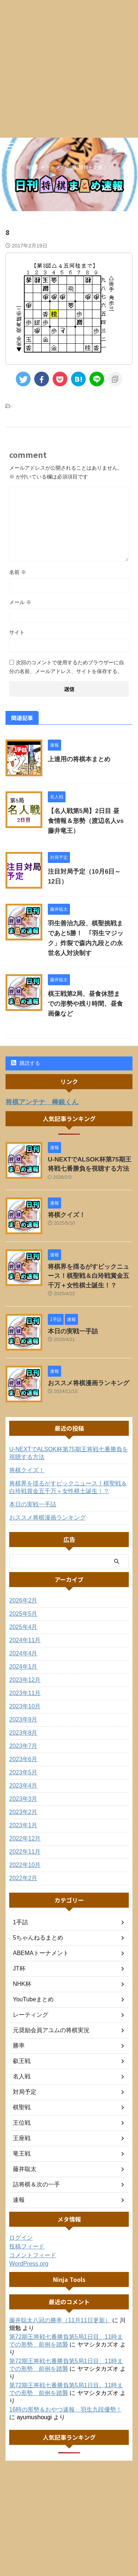  I want to click on 2024年4月, so click(23, 1653).